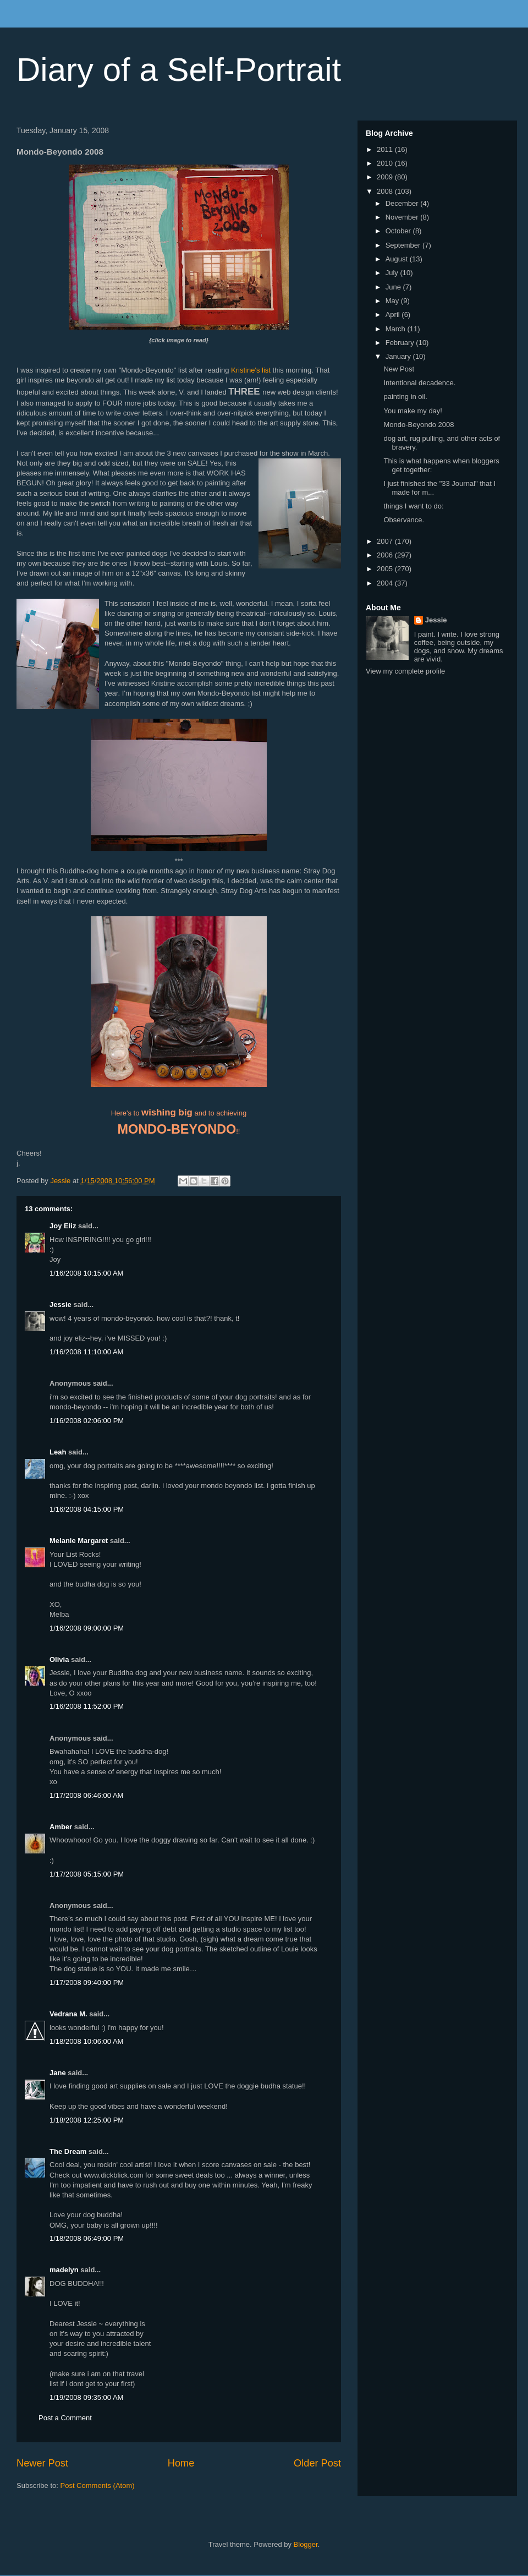 This screenshot has width=528, height=2576. I want to click on The Dream, so click(68, 2151).